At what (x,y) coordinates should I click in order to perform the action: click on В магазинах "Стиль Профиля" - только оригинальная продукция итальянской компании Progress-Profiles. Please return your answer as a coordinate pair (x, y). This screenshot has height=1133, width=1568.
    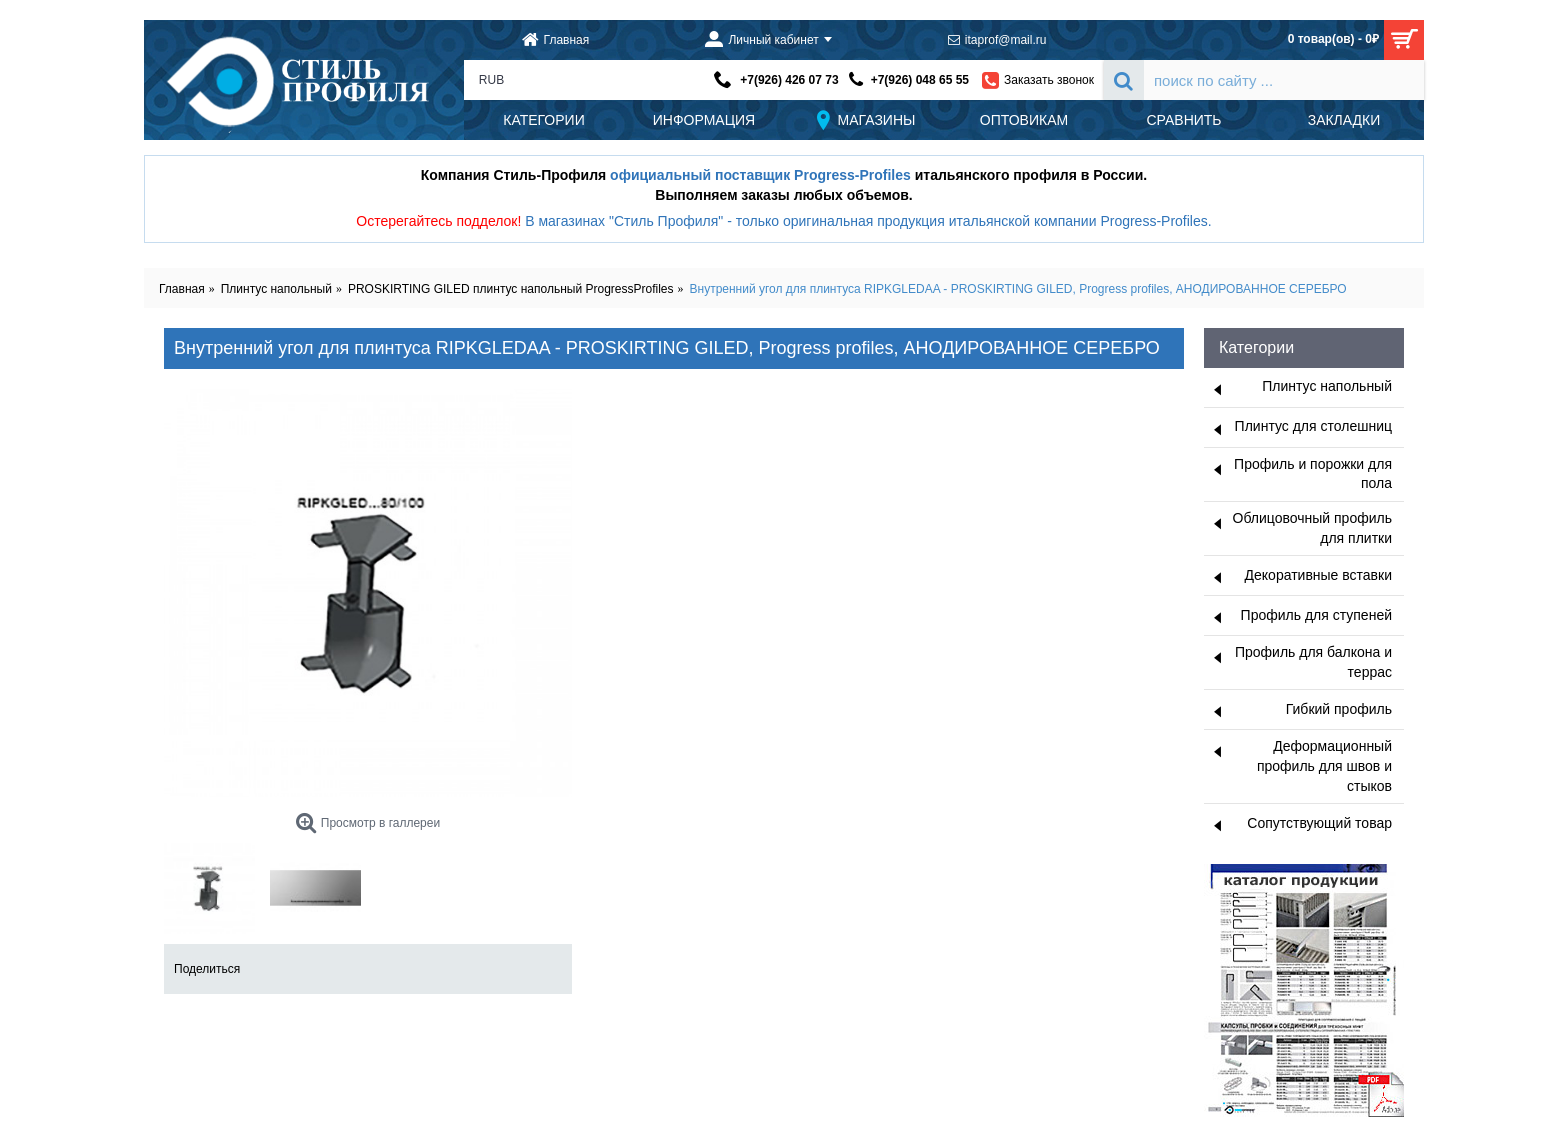
    Looking at the image, I should click on (866, 221).